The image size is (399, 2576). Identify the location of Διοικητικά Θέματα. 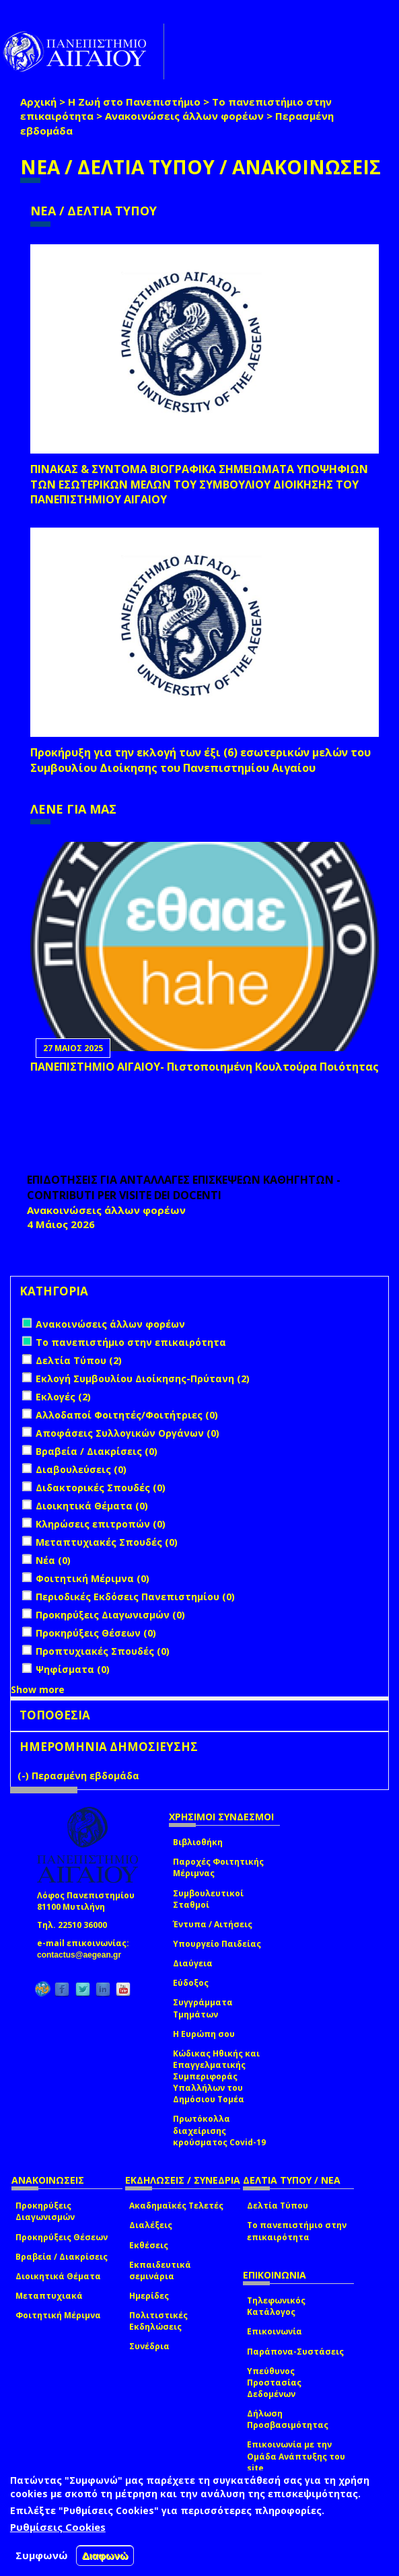
(58, 2276).